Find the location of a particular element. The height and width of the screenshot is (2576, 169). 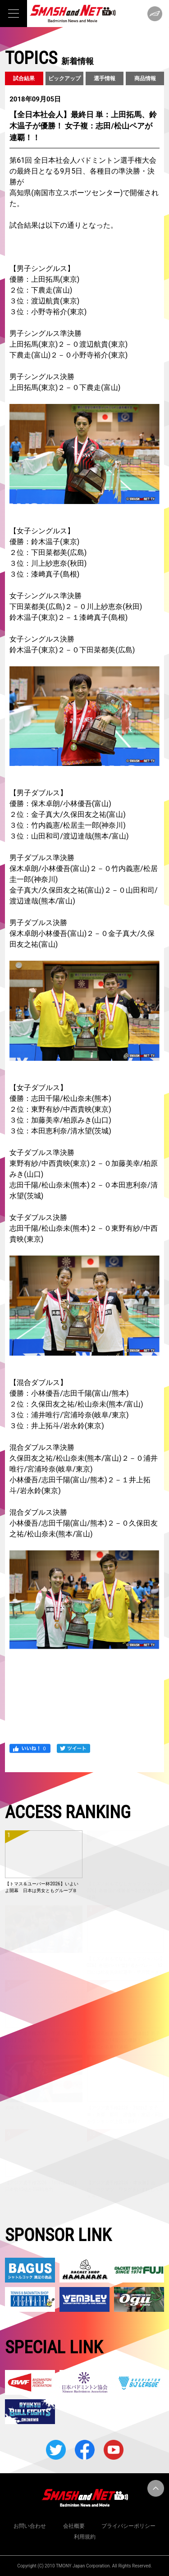

会社概要 is located at coordinates (74, 2526).